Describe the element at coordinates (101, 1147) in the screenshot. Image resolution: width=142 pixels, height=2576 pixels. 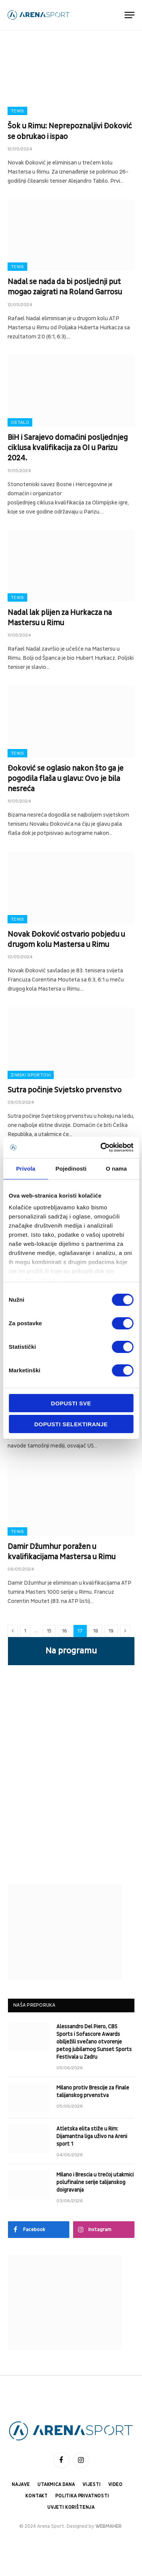
I see `[Cookiebot od Usercentrics - otvara se u novom prozoru]` at that location.